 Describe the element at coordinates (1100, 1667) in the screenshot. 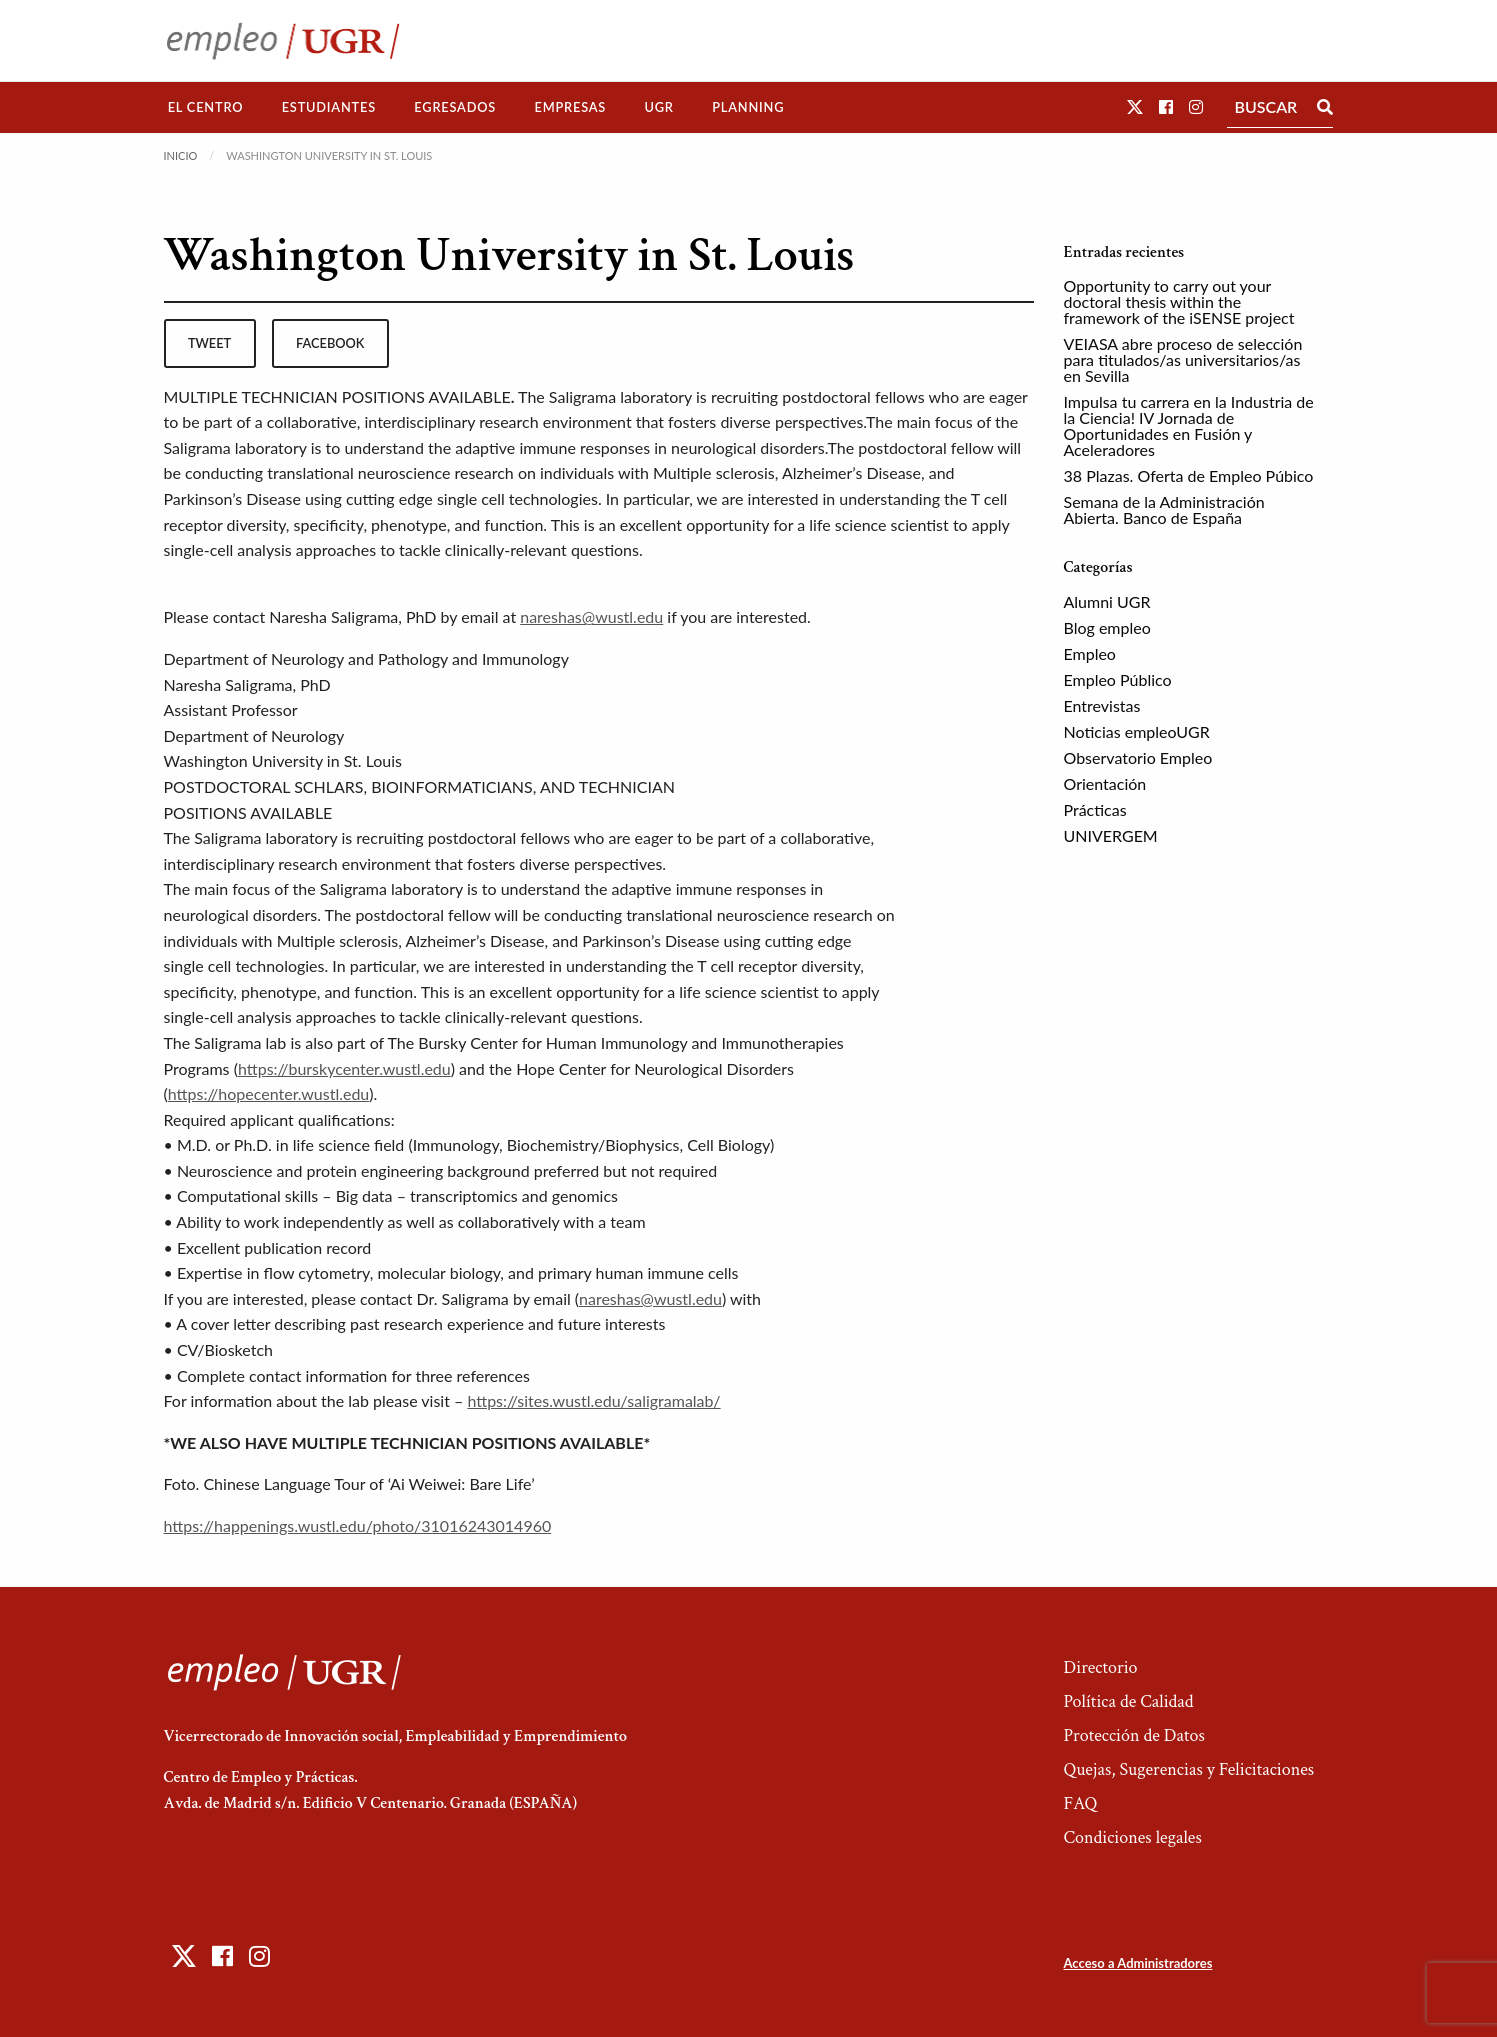

I see `Directorio` at that location.